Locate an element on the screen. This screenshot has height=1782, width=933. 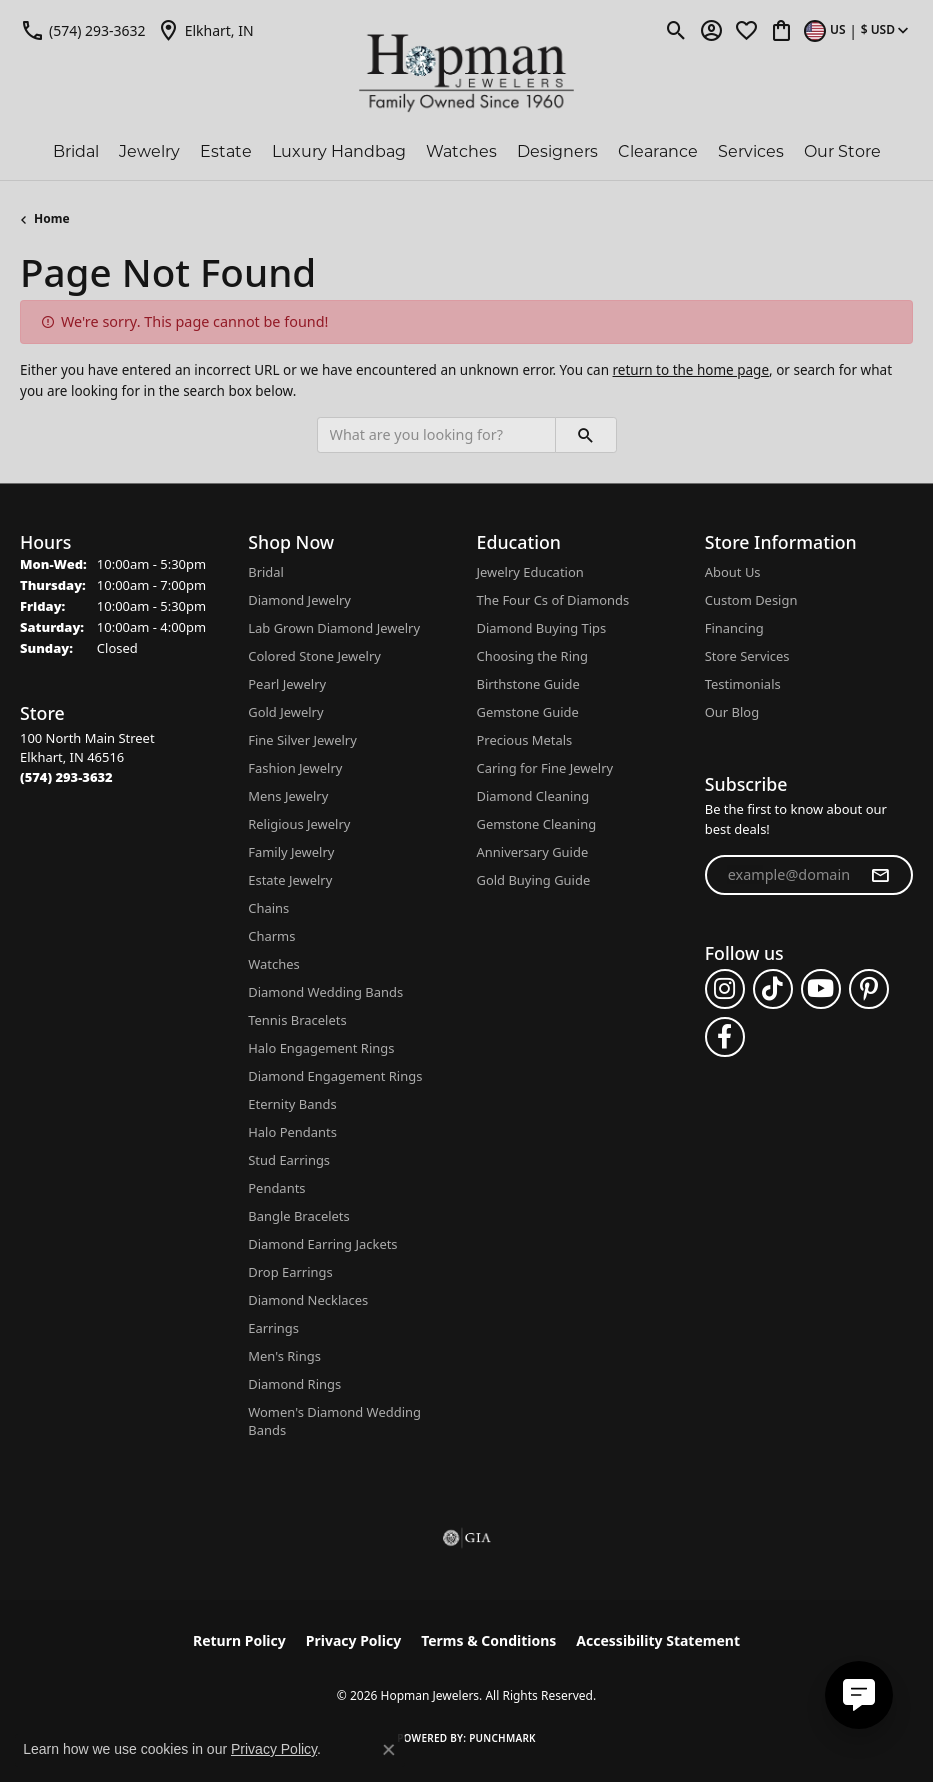
Terms & Conditions is located at coordinates (488, 1640).